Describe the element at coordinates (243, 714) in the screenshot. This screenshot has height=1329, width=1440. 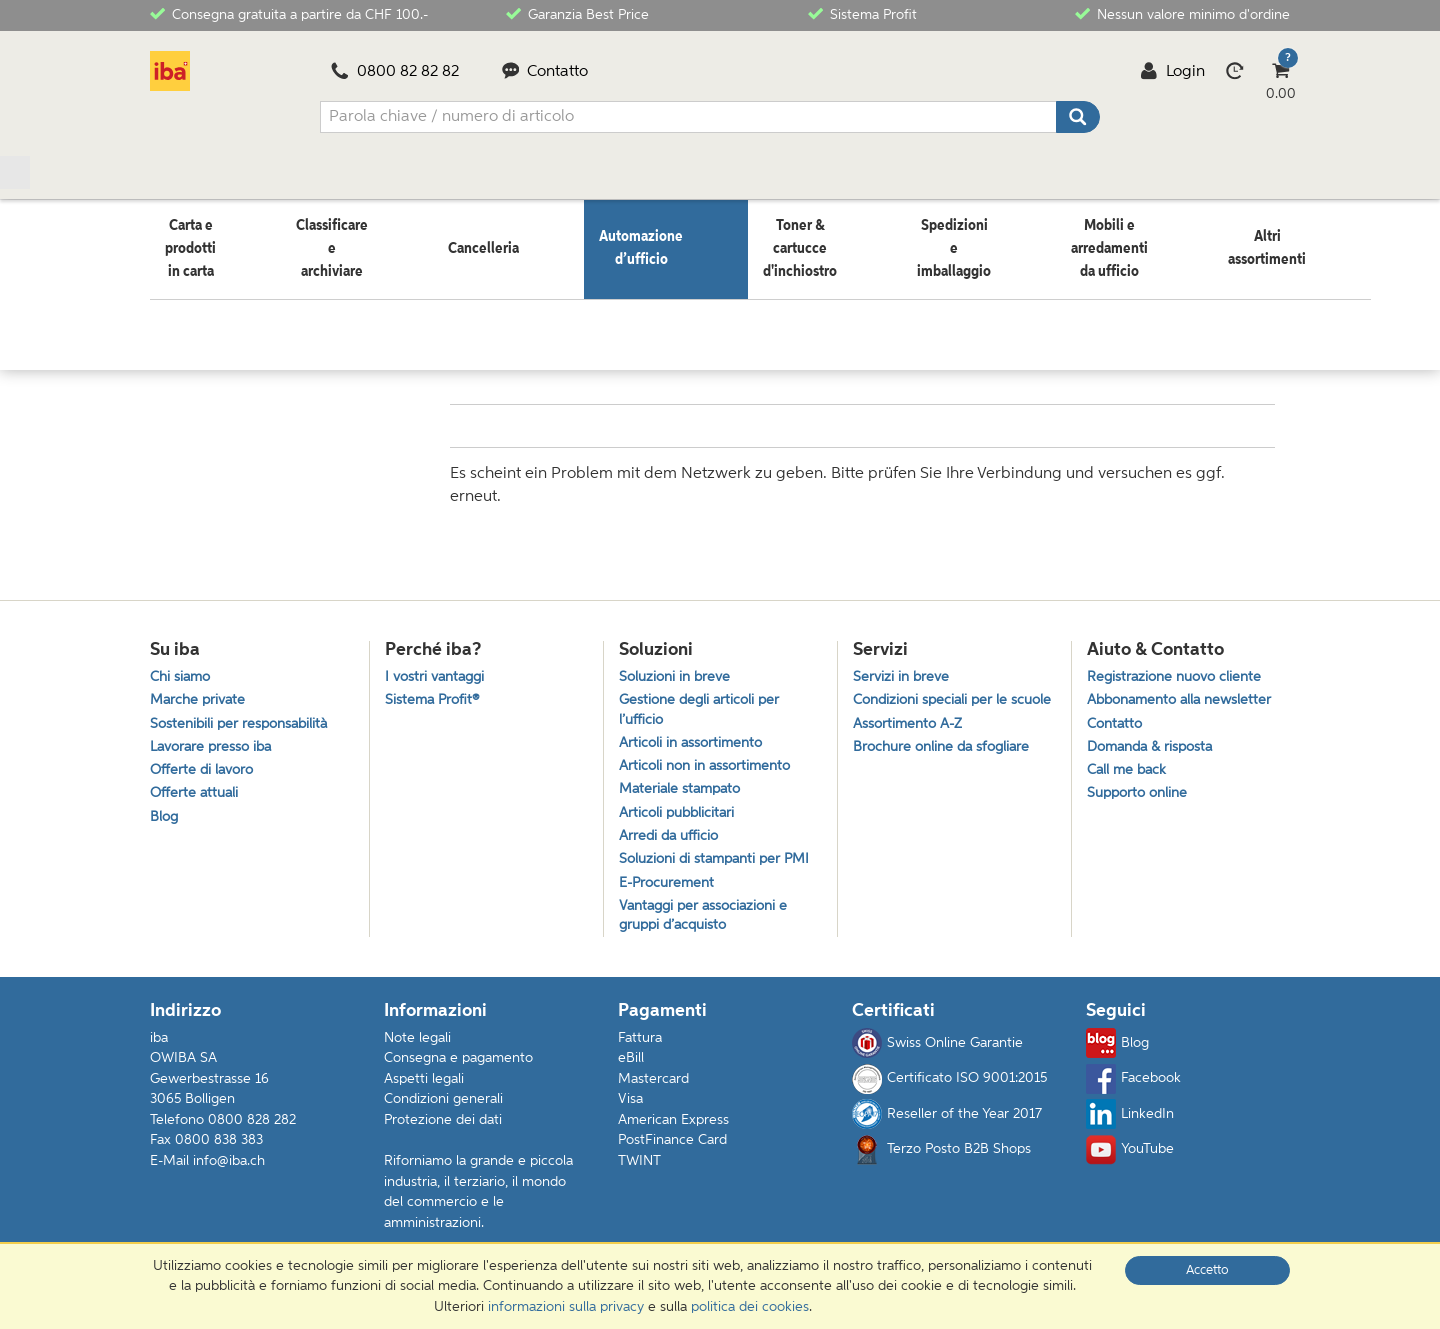
I see `Sostenibili per responsabilità` at that location.